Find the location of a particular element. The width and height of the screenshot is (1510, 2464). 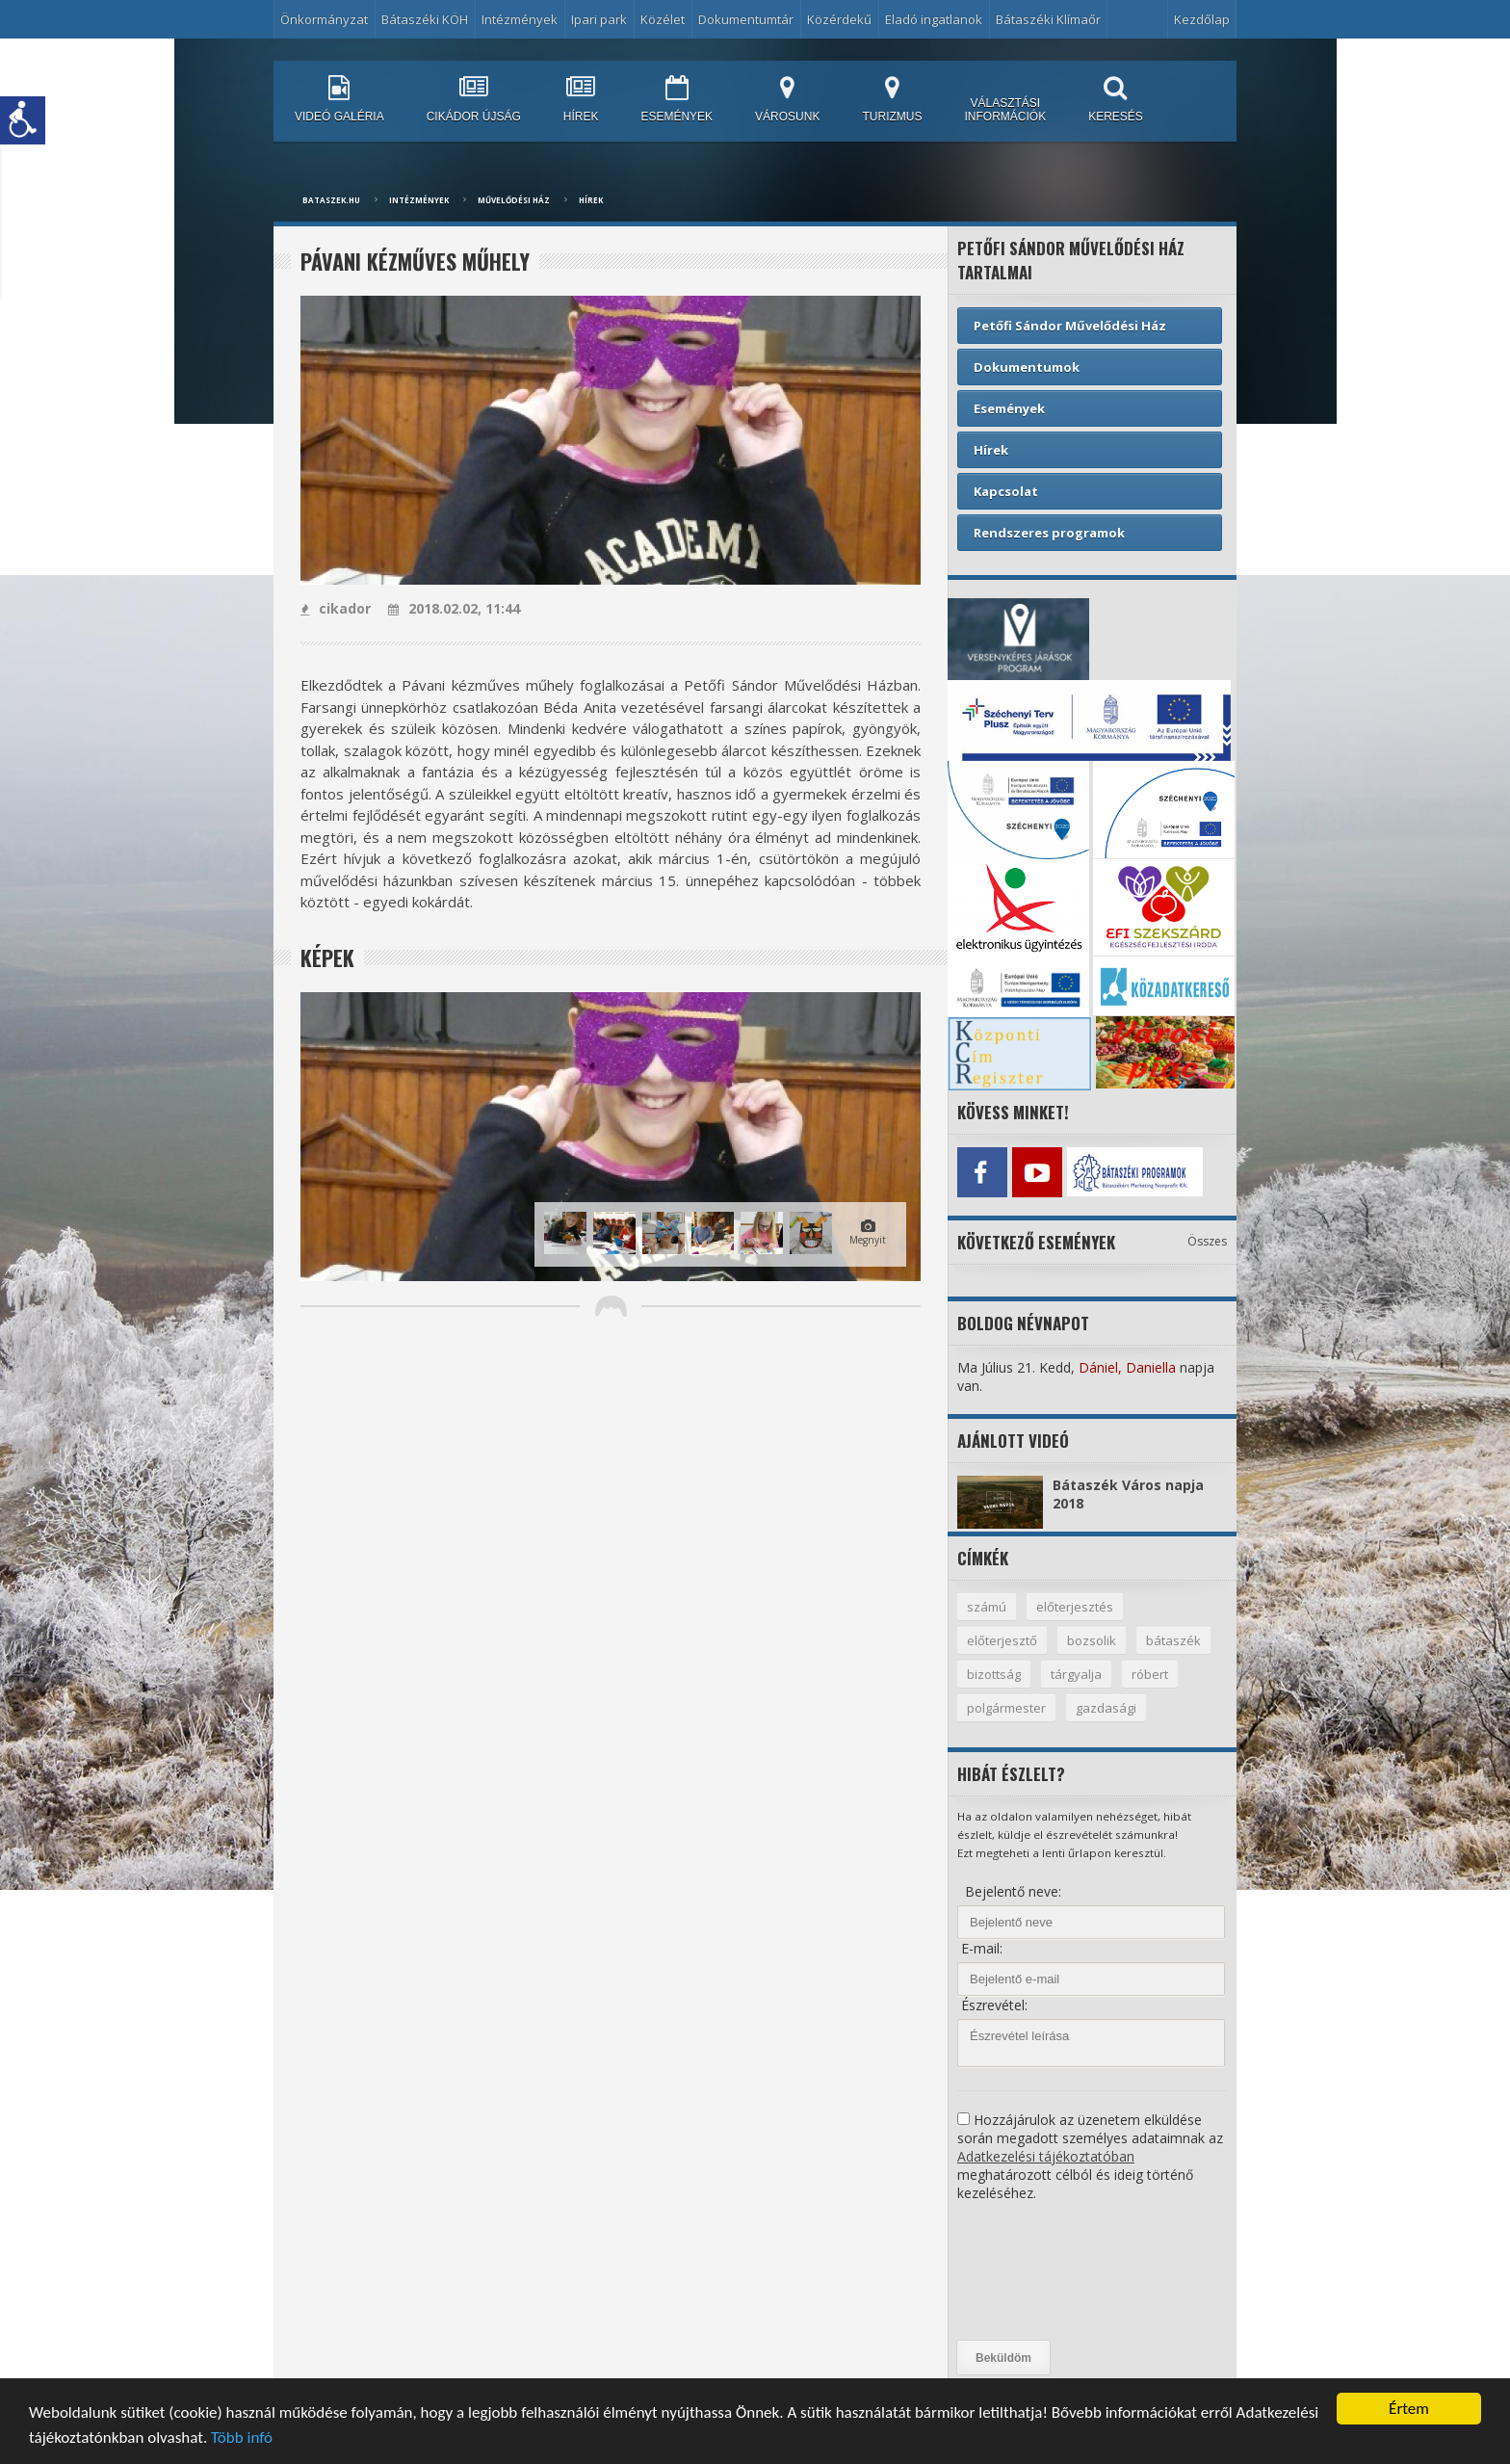

Adatkezelési tájékoztatóban is located at coordinates (1045, 2156).